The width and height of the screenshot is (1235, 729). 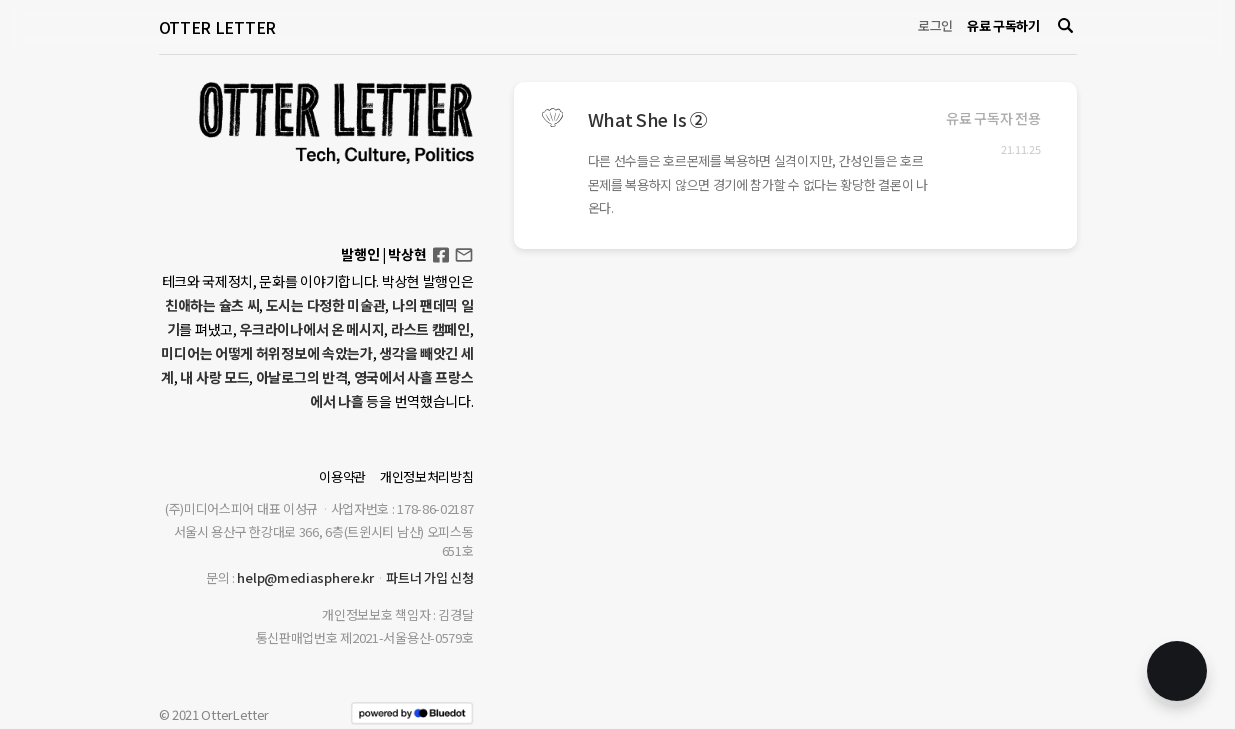 What do you see at coordinates (427, 476) in the screenshot?
I see `개인정보처리방침` at bounding box center [427, 476].